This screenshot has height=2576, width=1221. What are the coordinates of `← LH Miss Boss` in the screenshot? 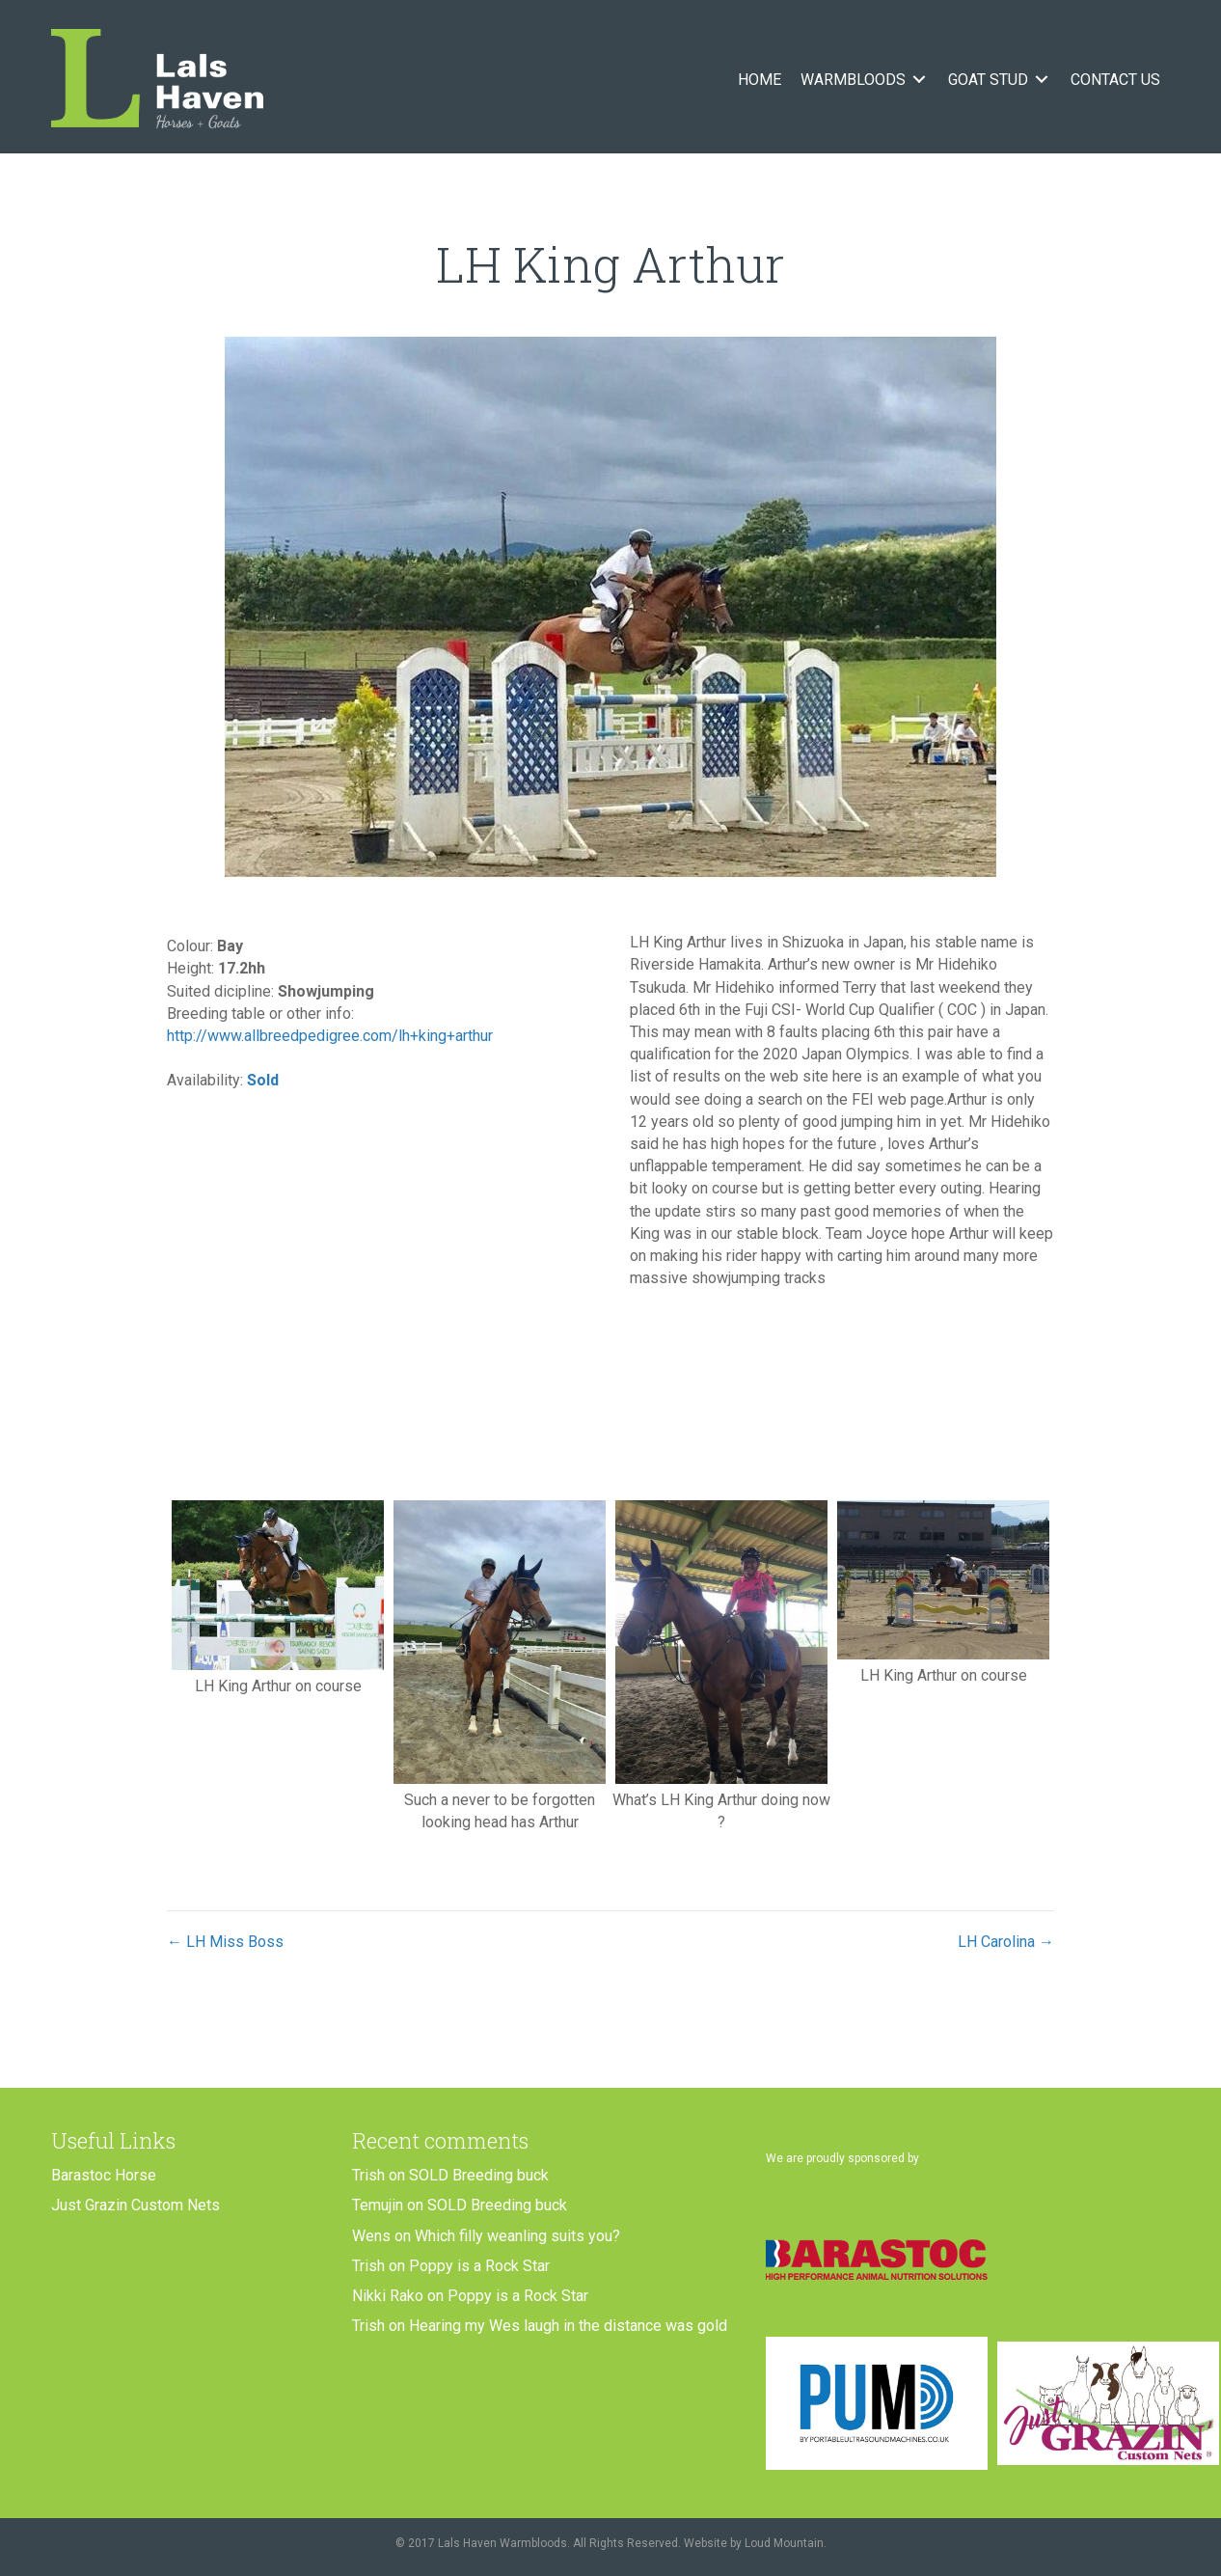 It's located at (225, 1941).